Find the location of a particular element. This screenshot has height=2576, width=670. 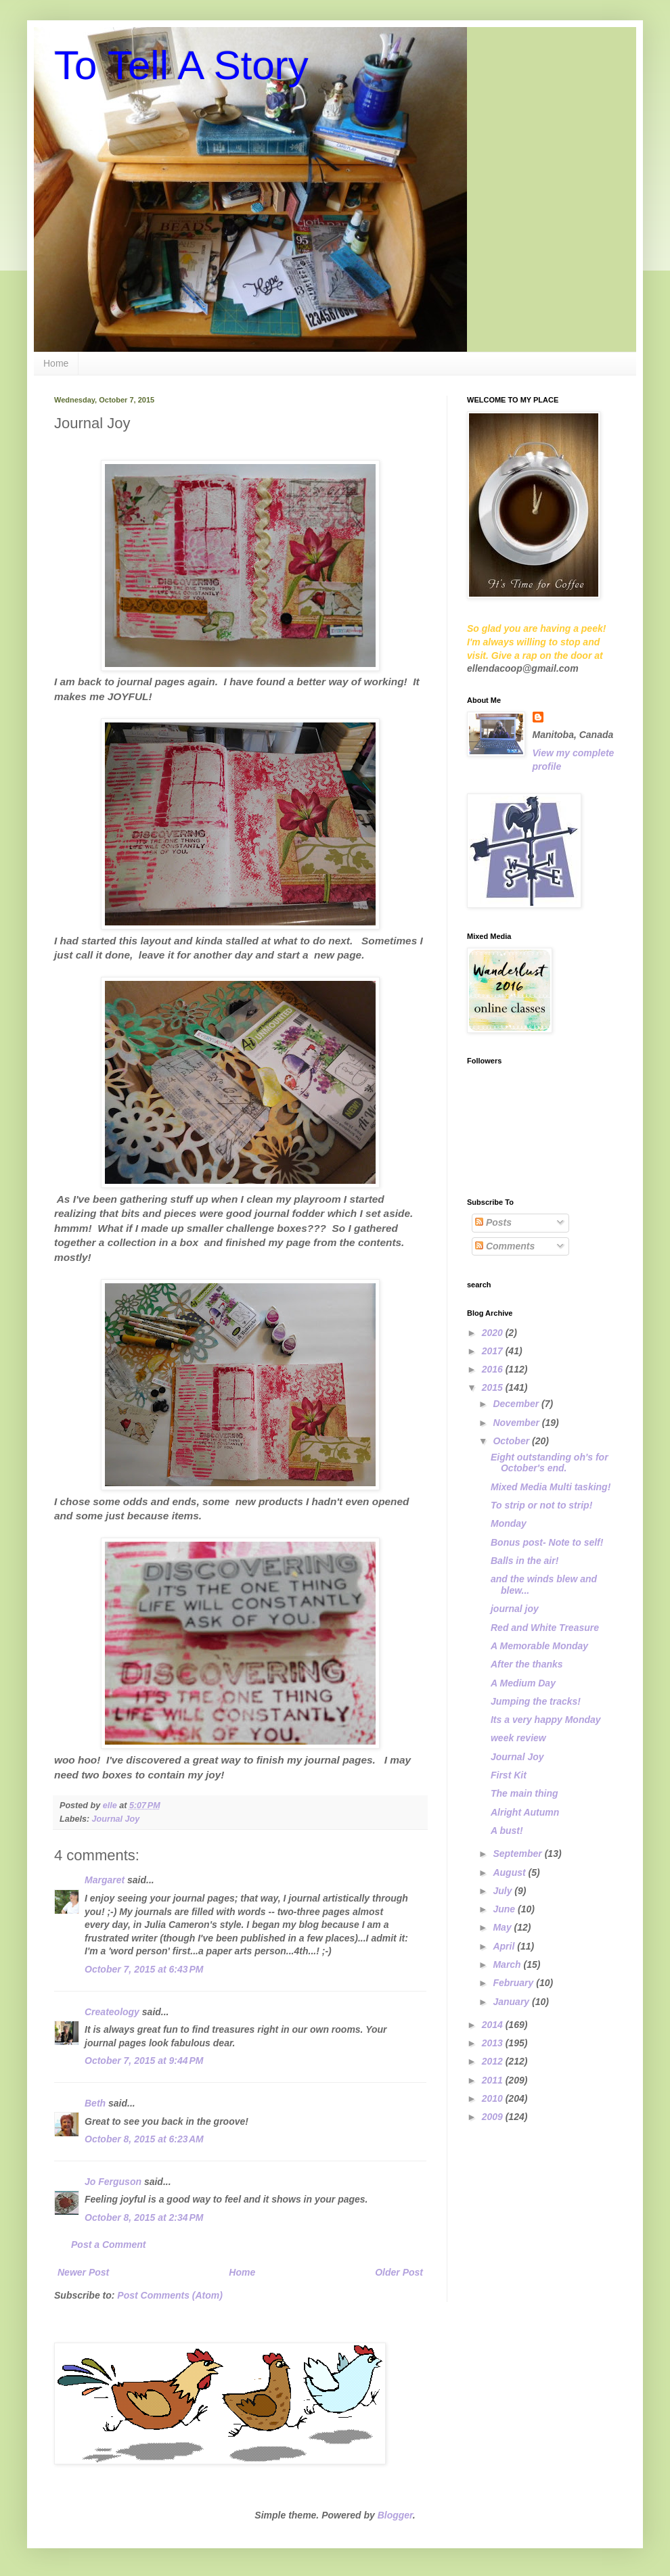

November is located at coordinates (517, 1422).